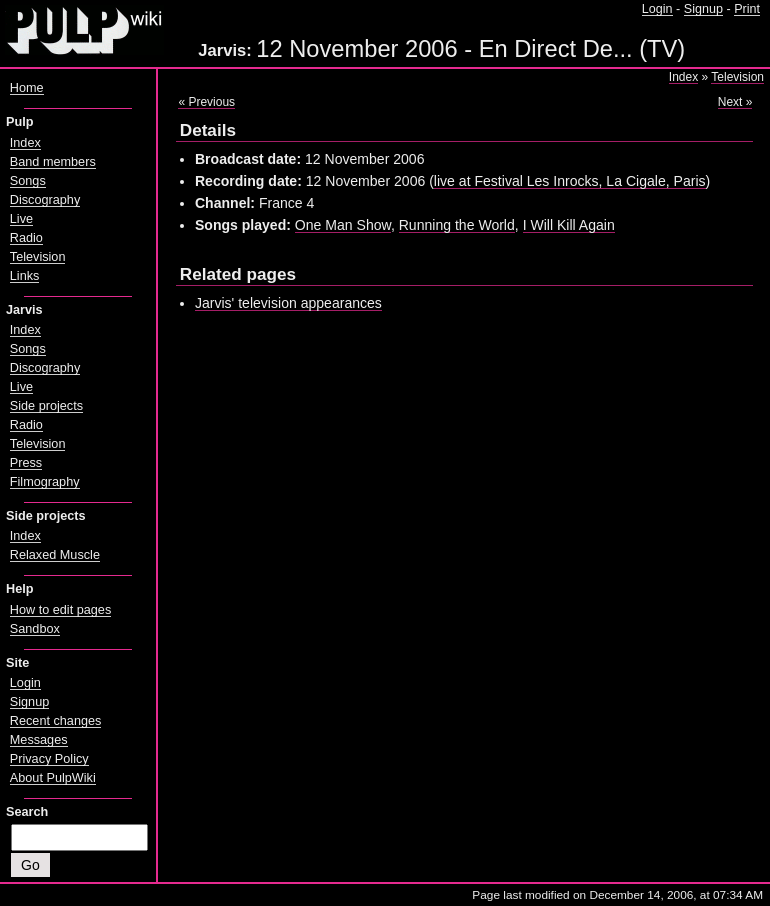 The width and height of the screenshot is (770, 906). I want to click on Home, so click(27, 88).